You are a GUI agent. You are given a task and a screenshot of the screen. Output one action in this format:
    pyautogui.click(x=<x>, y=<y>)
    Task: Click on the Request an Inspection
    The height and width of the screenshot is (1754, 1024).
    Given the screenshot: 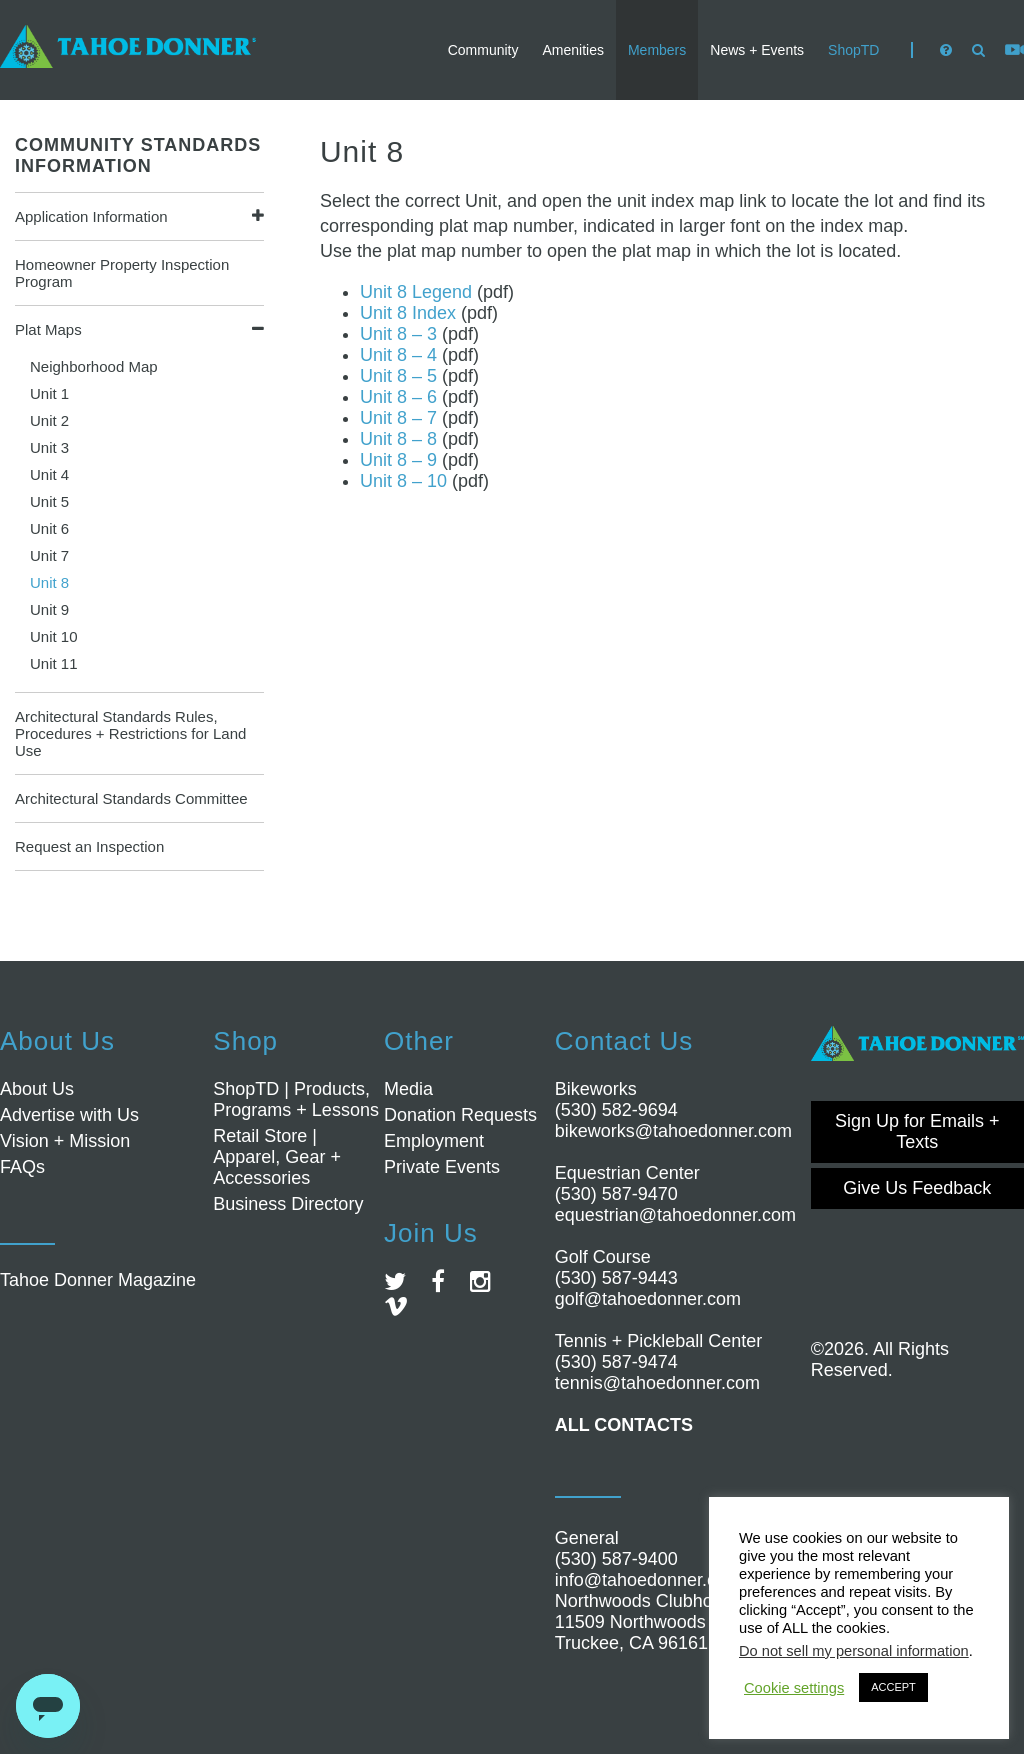 What is the action you would take?
    pyautogui.click(x=89, y=846)
    